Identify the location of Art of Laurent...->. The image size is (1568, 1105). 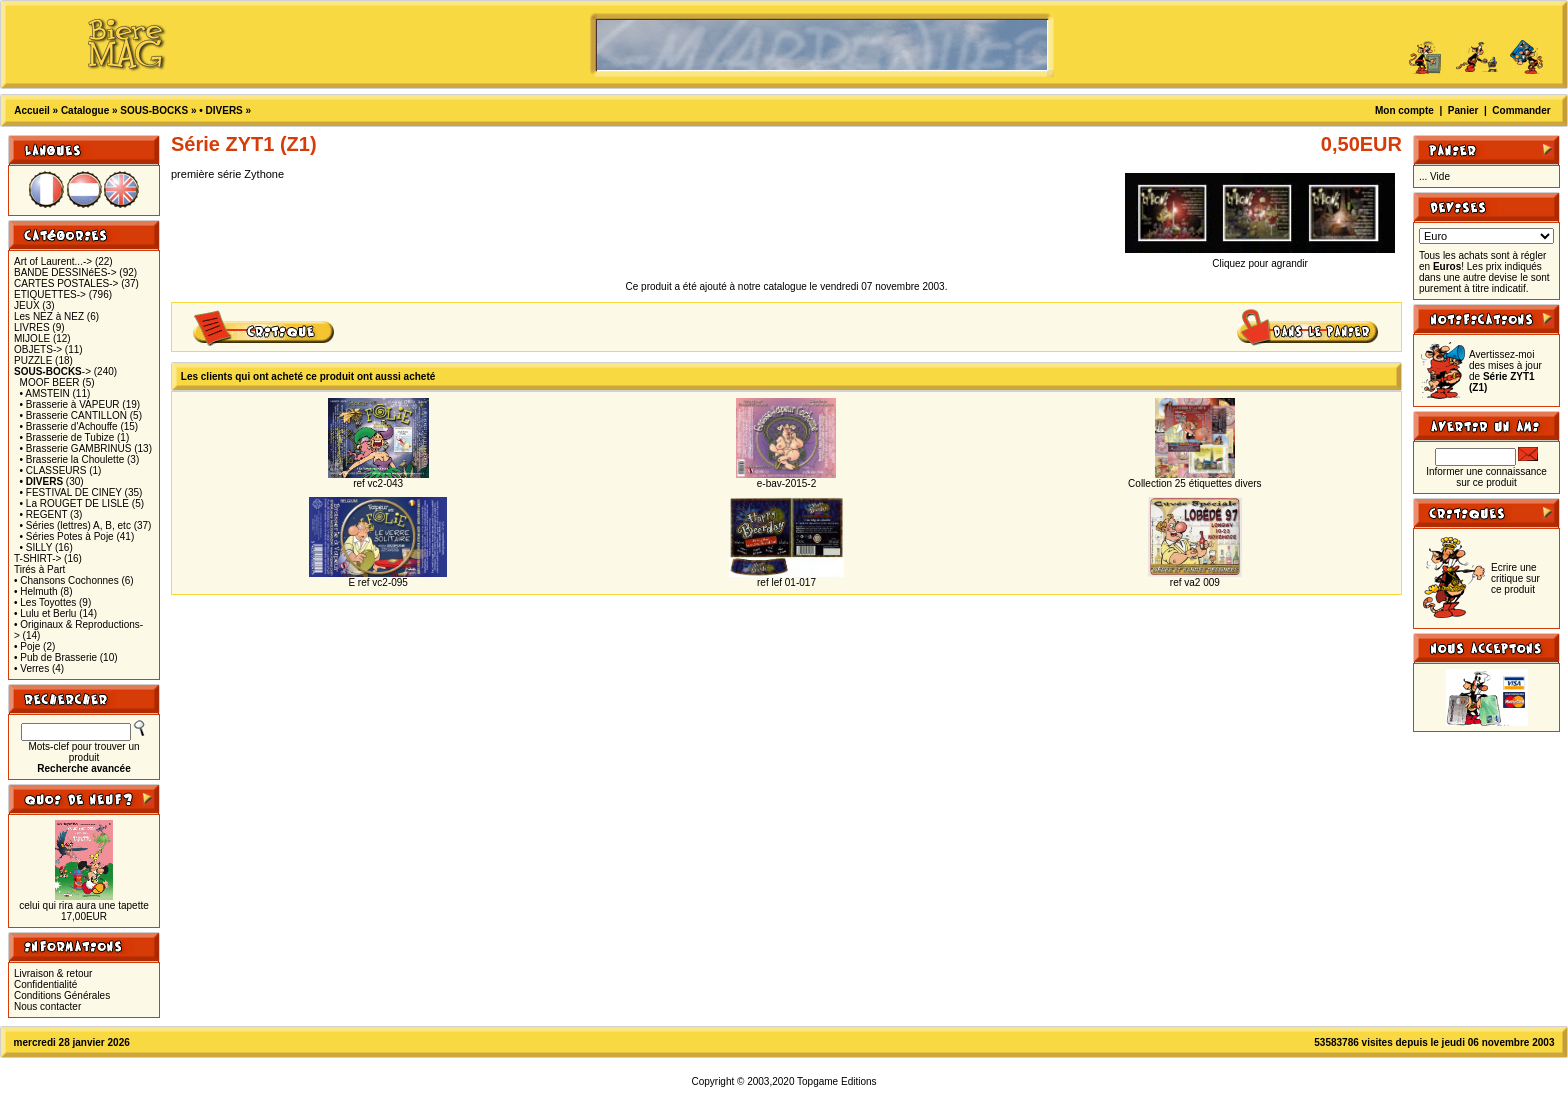
(53, 261).